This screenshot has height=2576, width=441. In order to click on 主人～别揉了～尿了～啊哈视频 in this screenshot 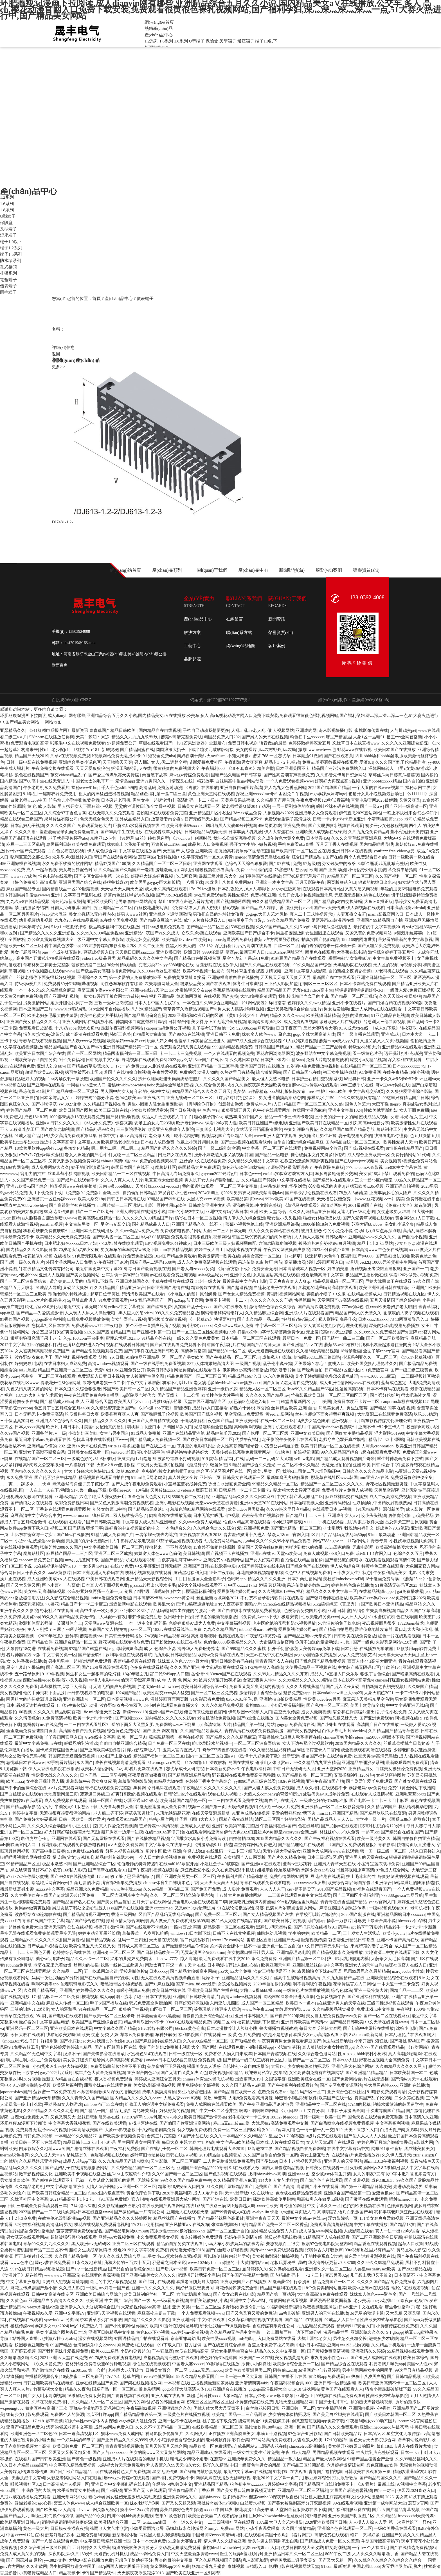, I will do `click(56, 1629)`.